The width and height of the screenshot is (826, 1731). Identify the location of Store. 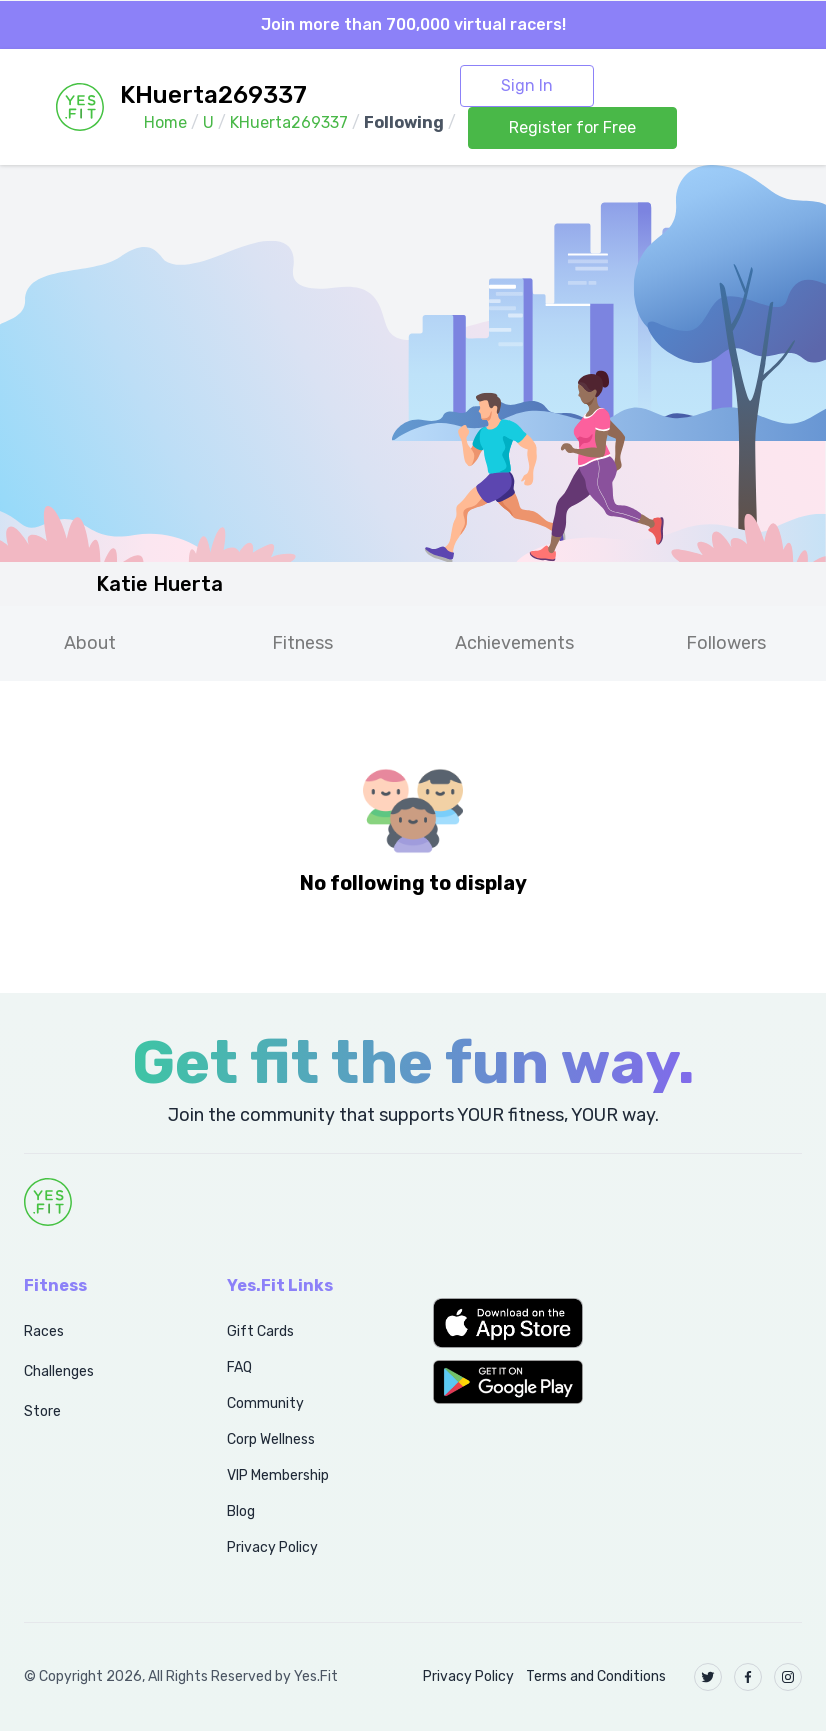
(42, 1411).